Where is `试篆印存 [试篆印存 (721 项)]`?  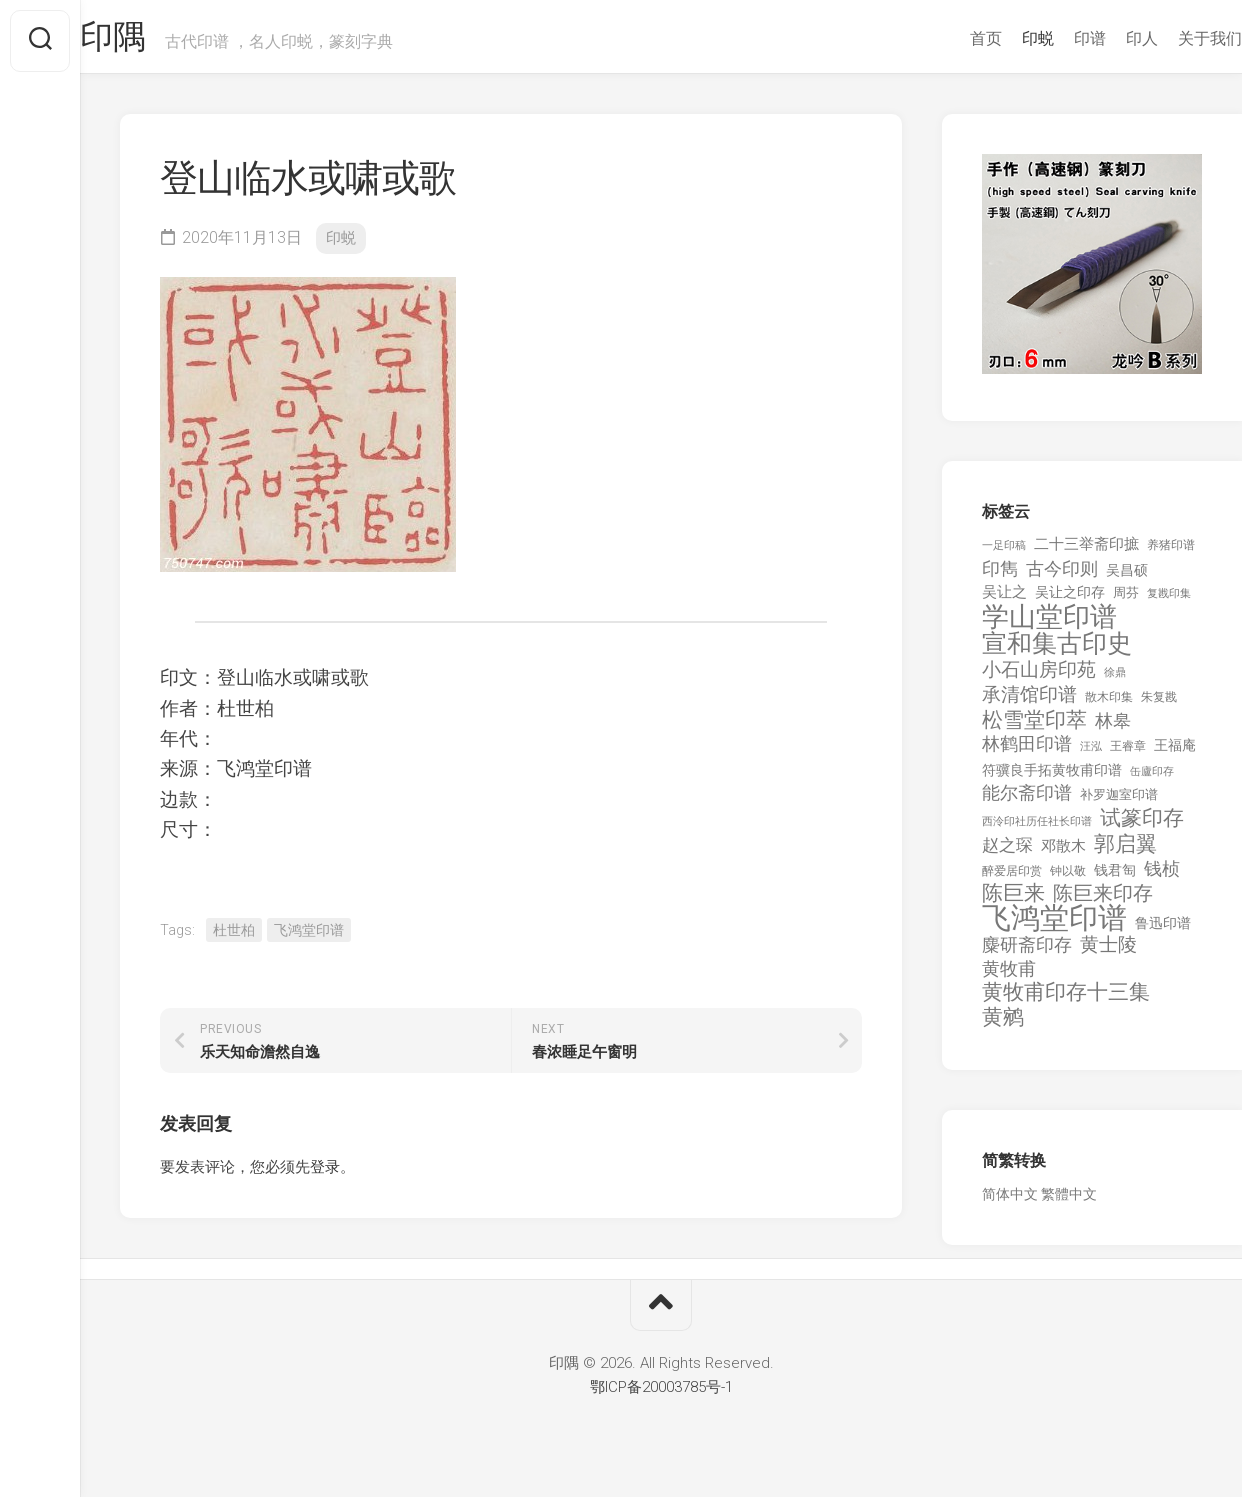 试篆印存 [试篆印存 (721 项)] is located at coordinates (1142, 826).